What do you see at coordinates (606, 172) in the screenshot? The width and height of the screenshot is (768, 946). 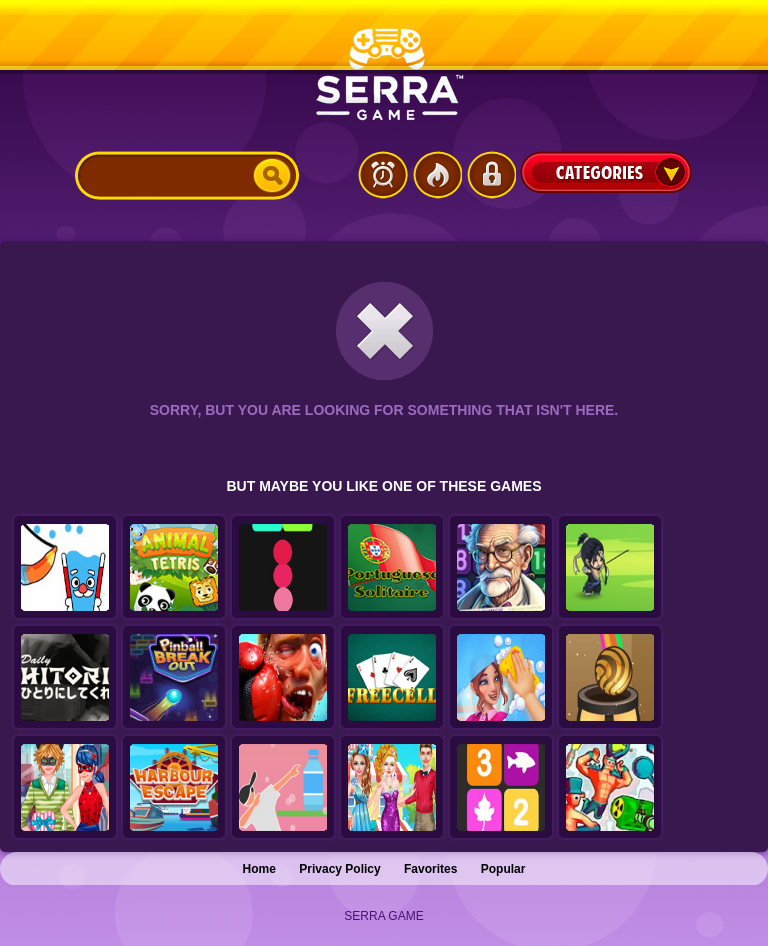 I see `Categories` at bounding box center [606, 172].